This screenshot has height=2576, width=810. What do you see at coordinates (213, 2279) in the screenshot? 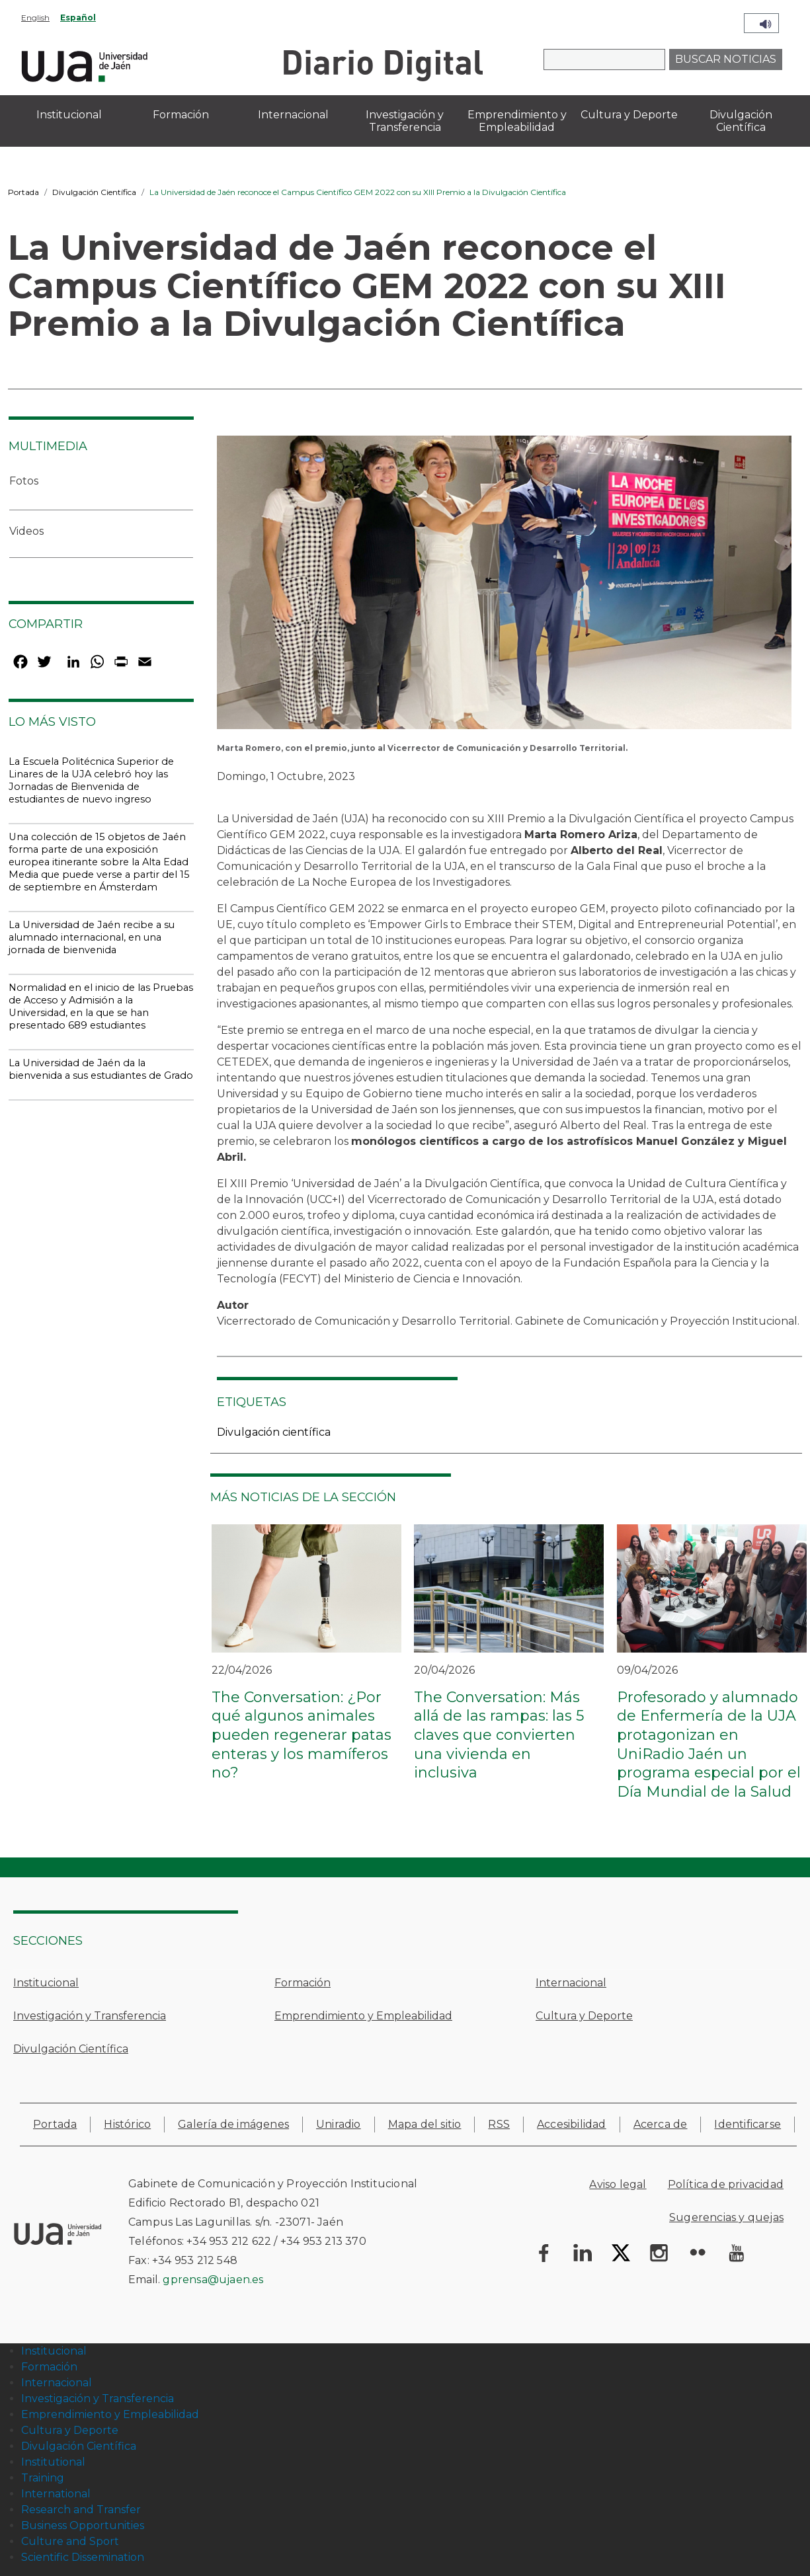
I see `gprensa@ujaen.es` at bounding box center [213, 2279].